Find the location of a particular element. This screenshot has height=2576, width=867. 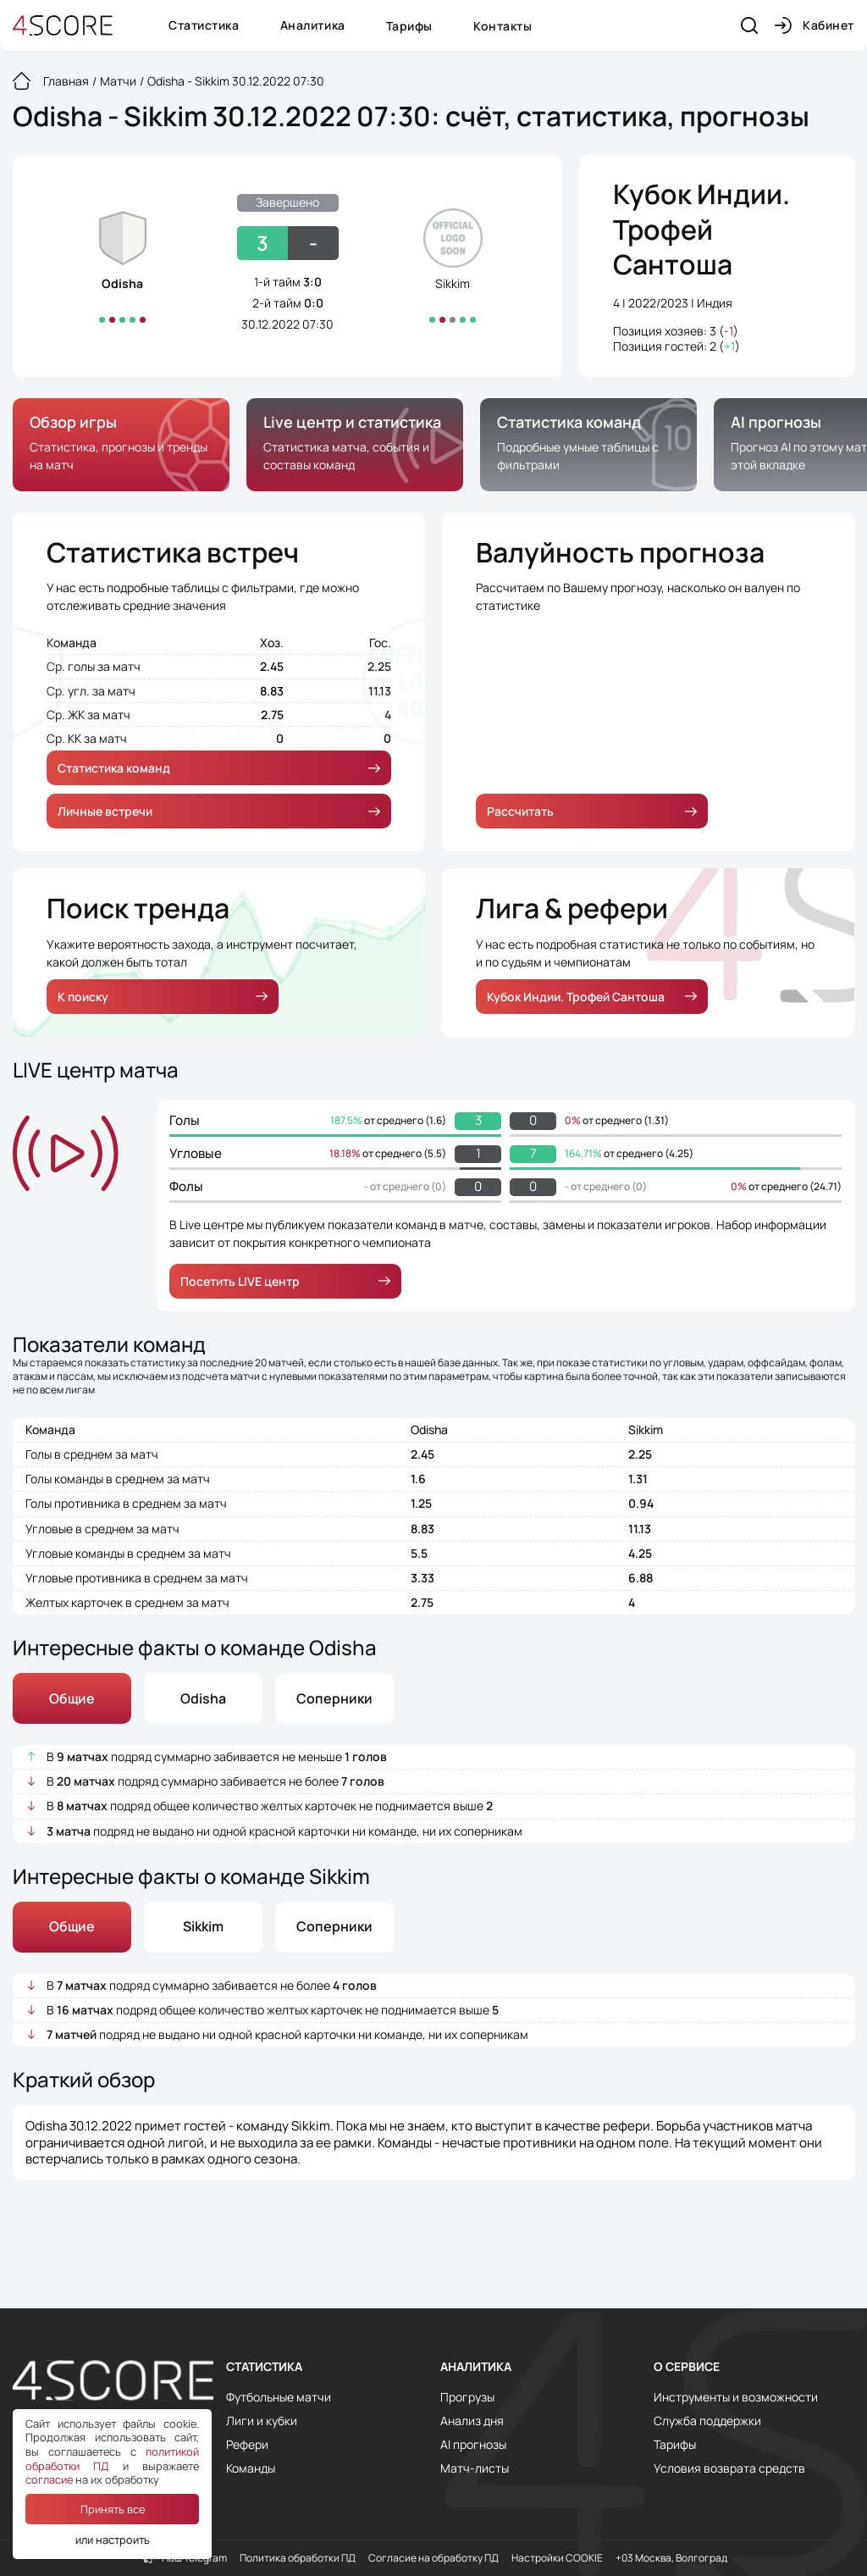

Настройки COOKIE is located at coordinates (557, 2558).